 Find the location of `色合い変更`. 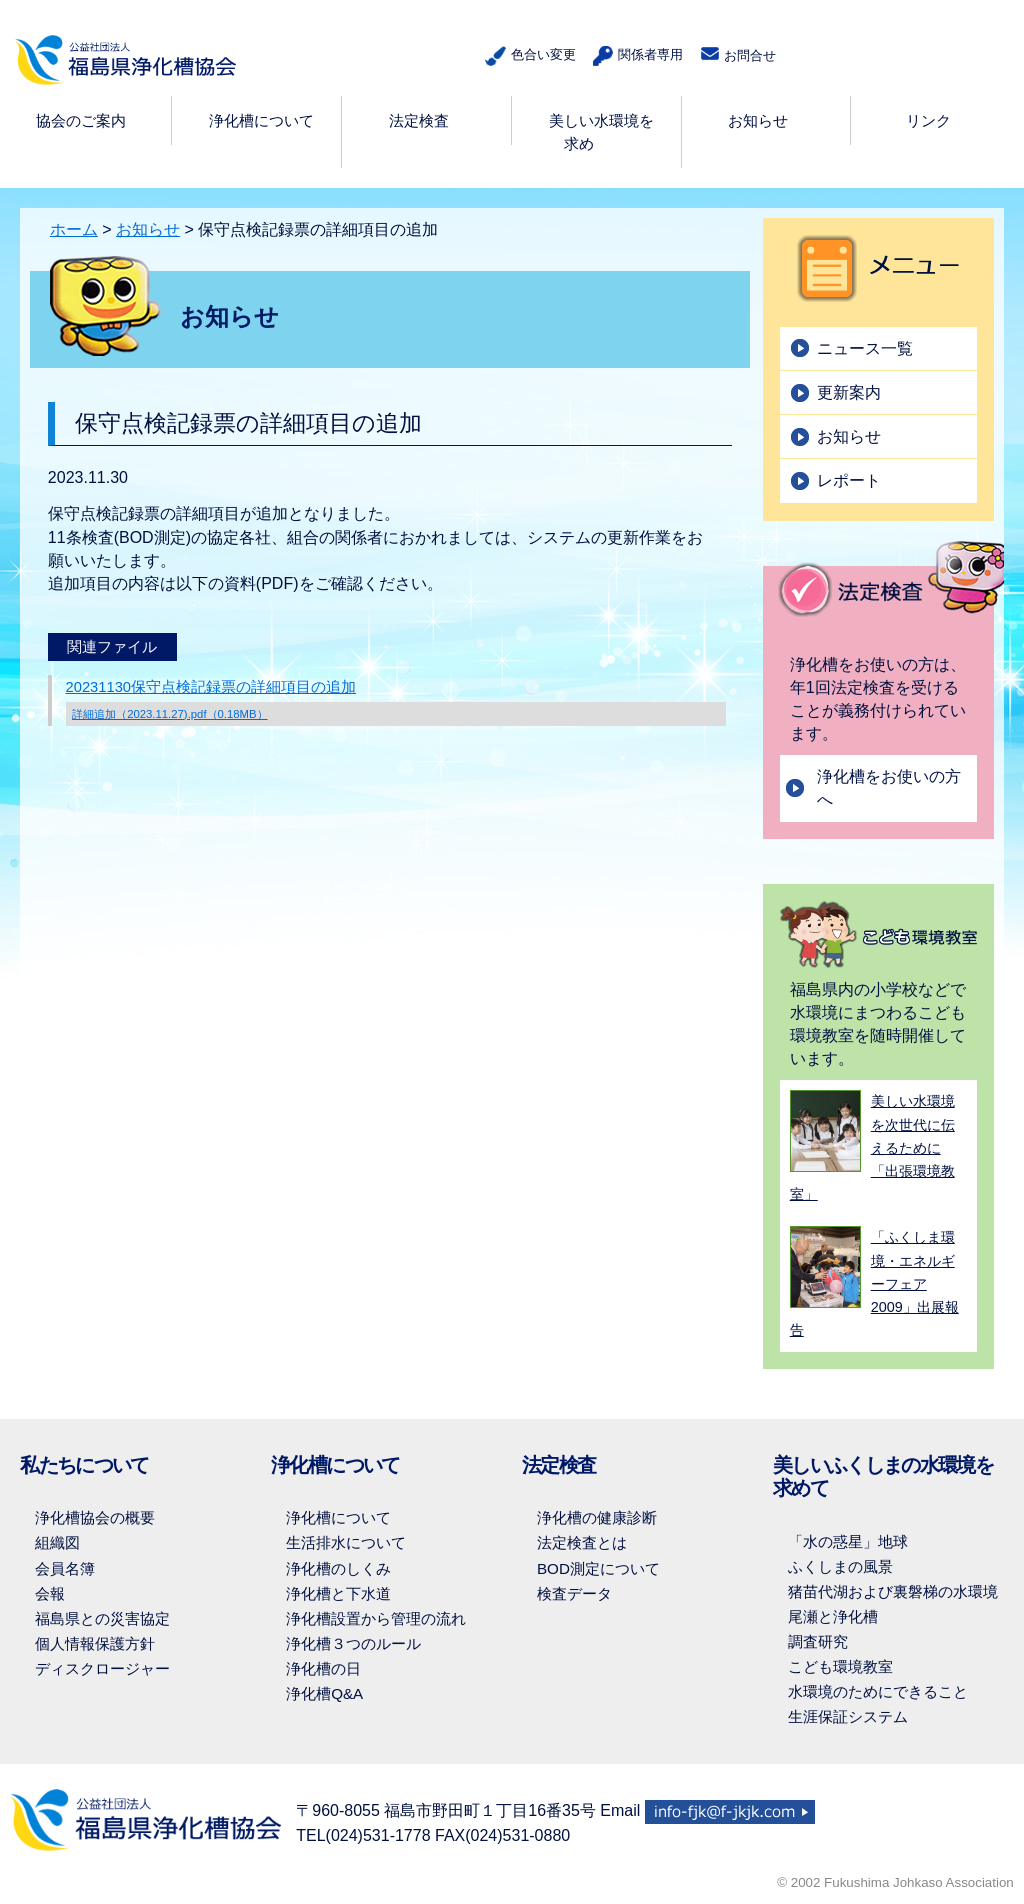

色合い変更 is located at coordinates (526, 56).